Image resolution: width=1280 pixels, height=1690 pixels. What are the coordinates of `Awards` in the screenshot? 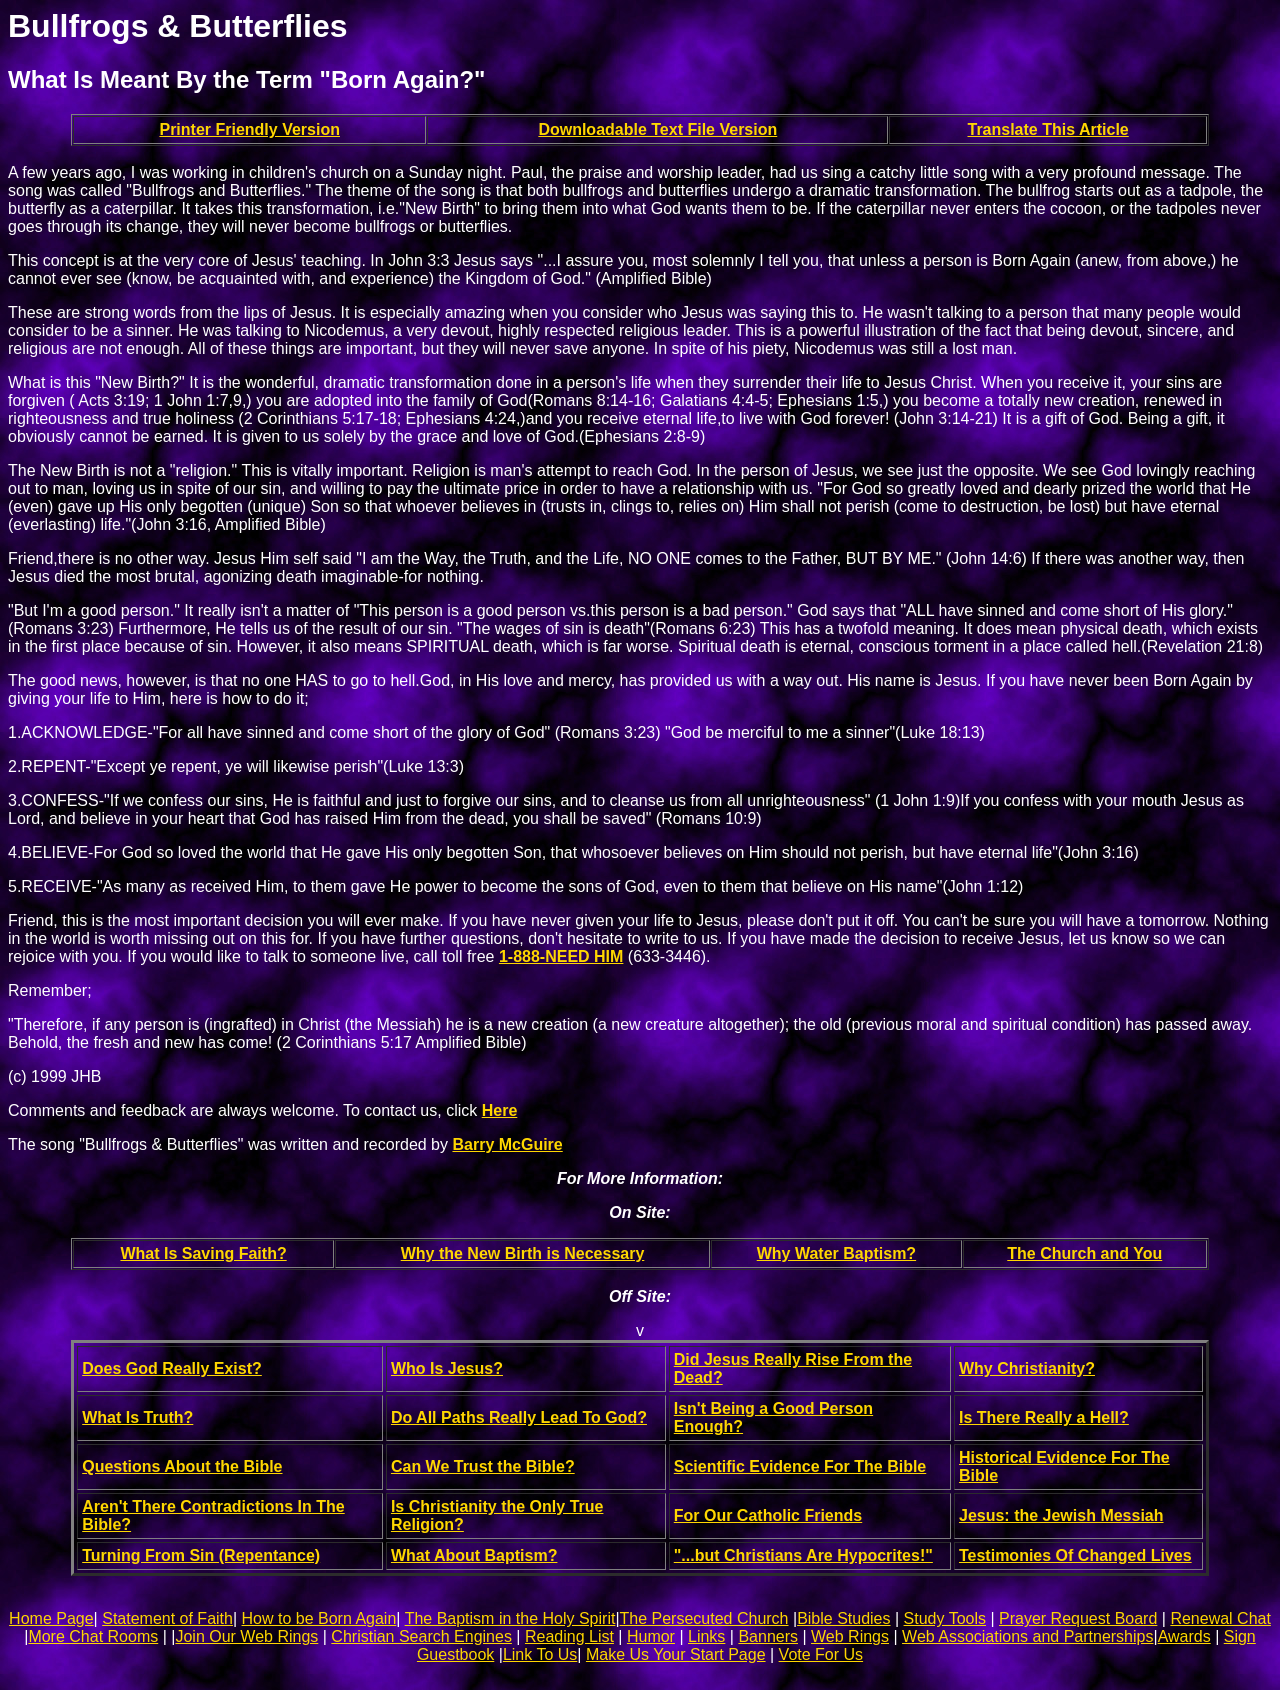 It's located at (1184, 1636).